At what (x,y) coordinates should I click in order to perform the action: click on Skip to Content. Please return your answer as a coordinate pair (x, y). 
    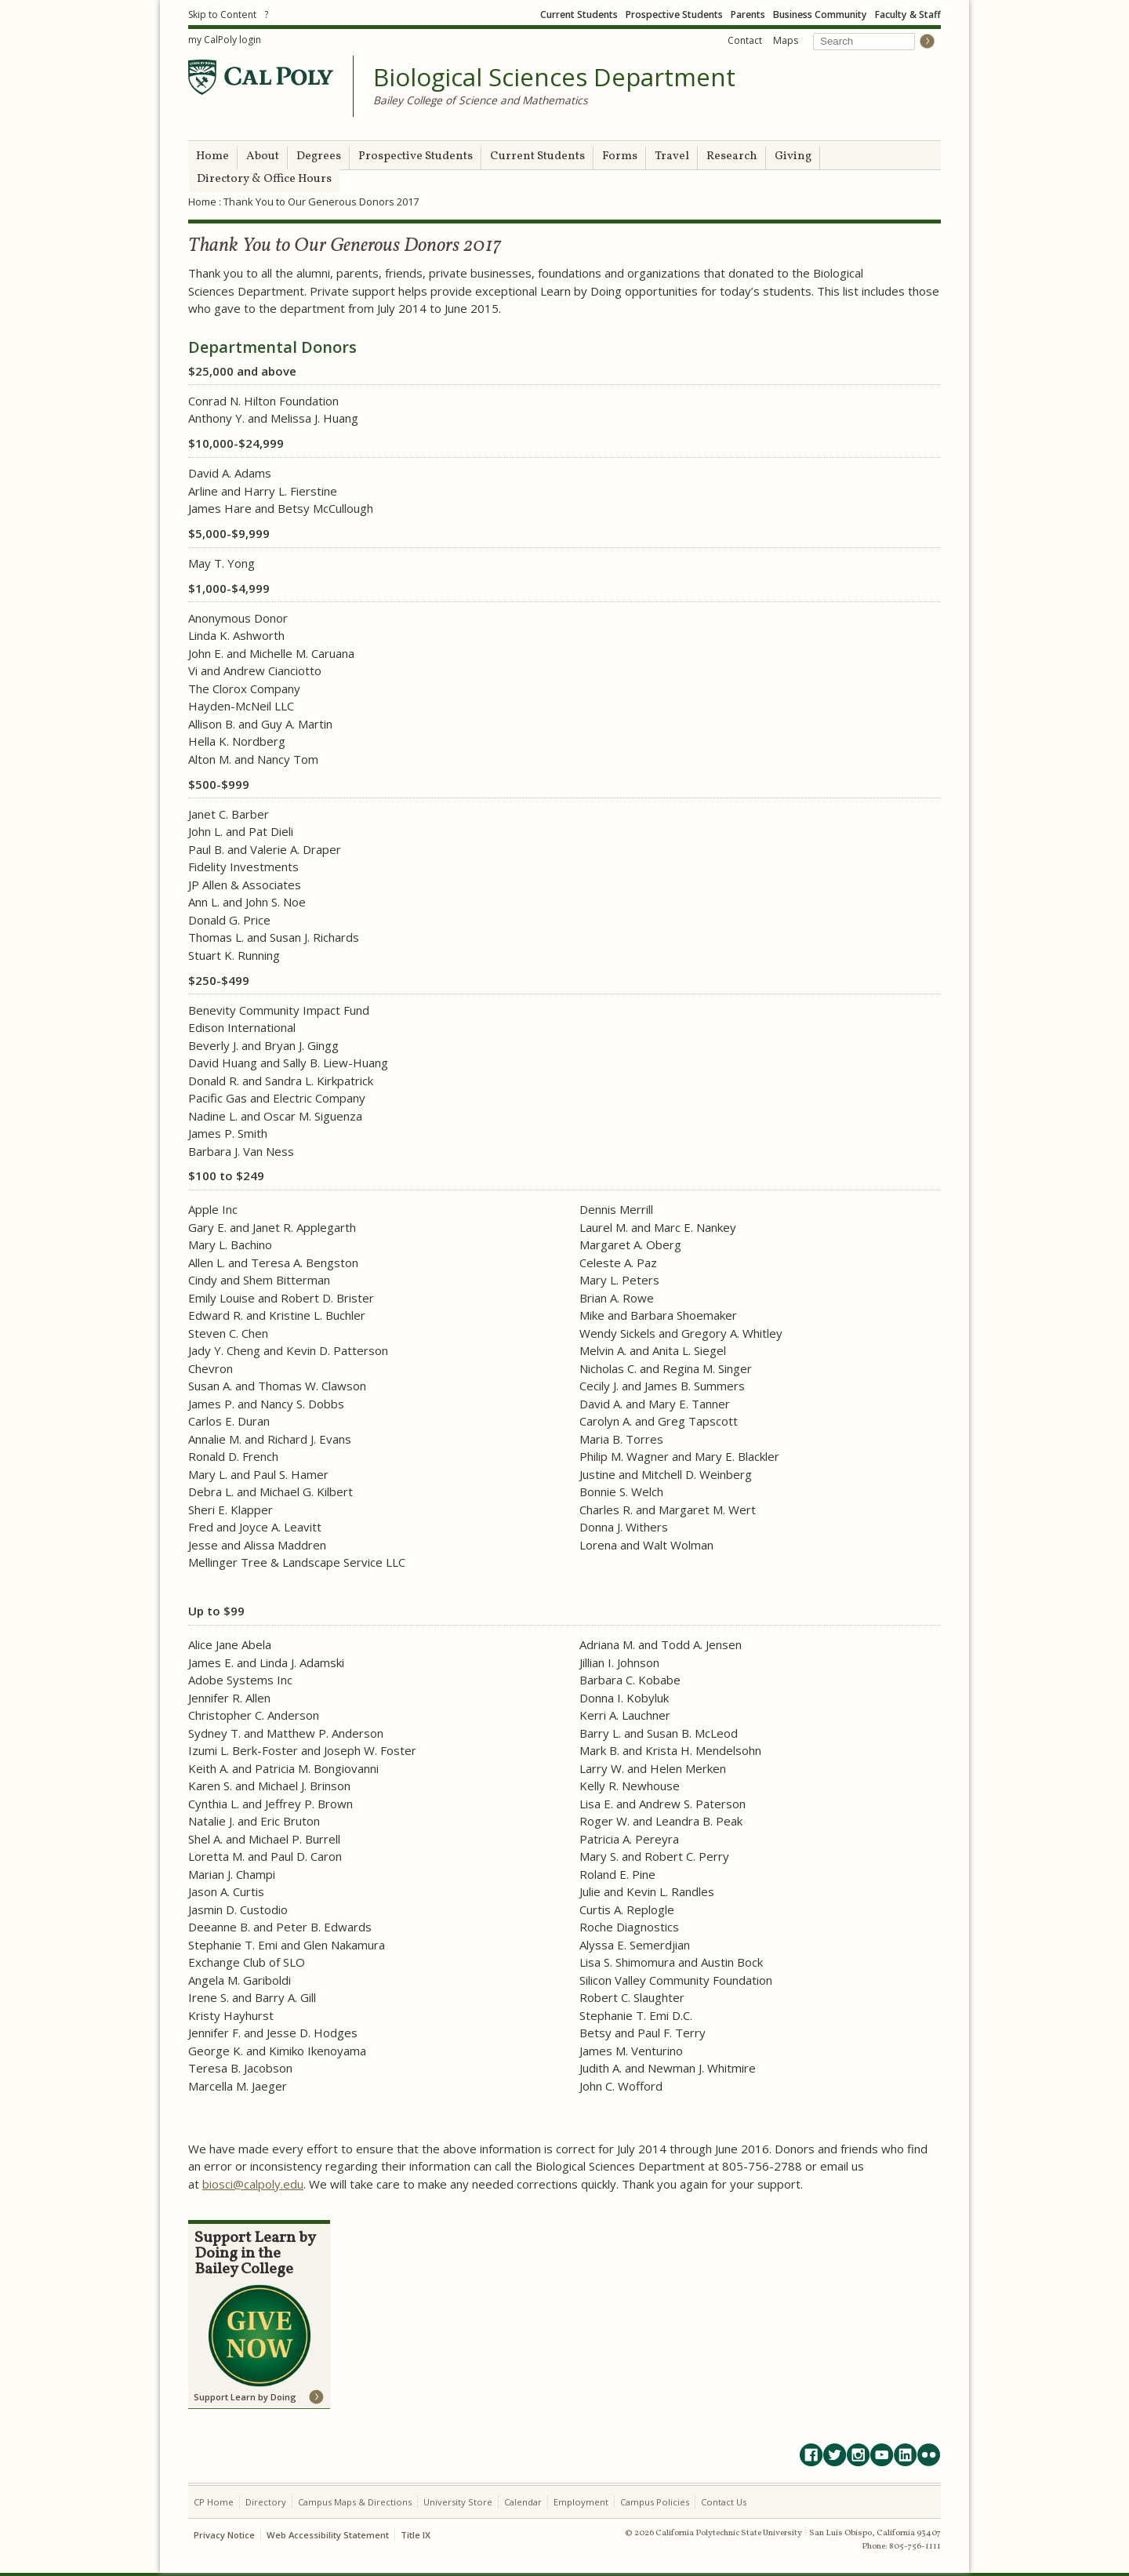
    Looking at the image, I should click on (222, 14).